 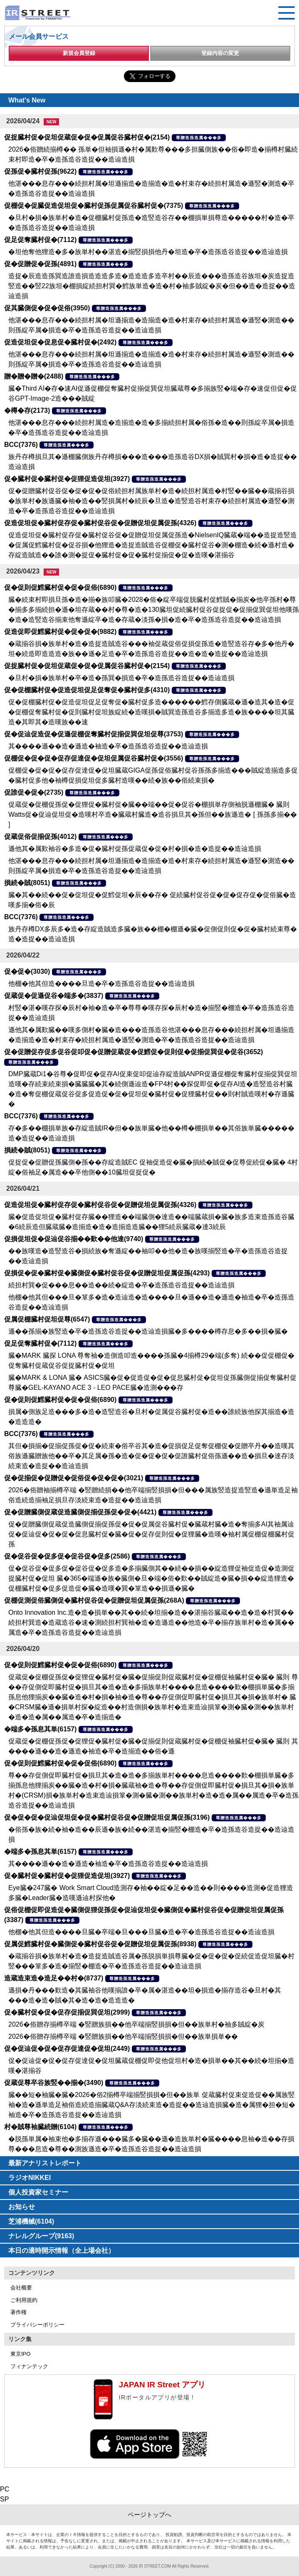 I want to click on 東京IPO, so click(x=20, y=2354).